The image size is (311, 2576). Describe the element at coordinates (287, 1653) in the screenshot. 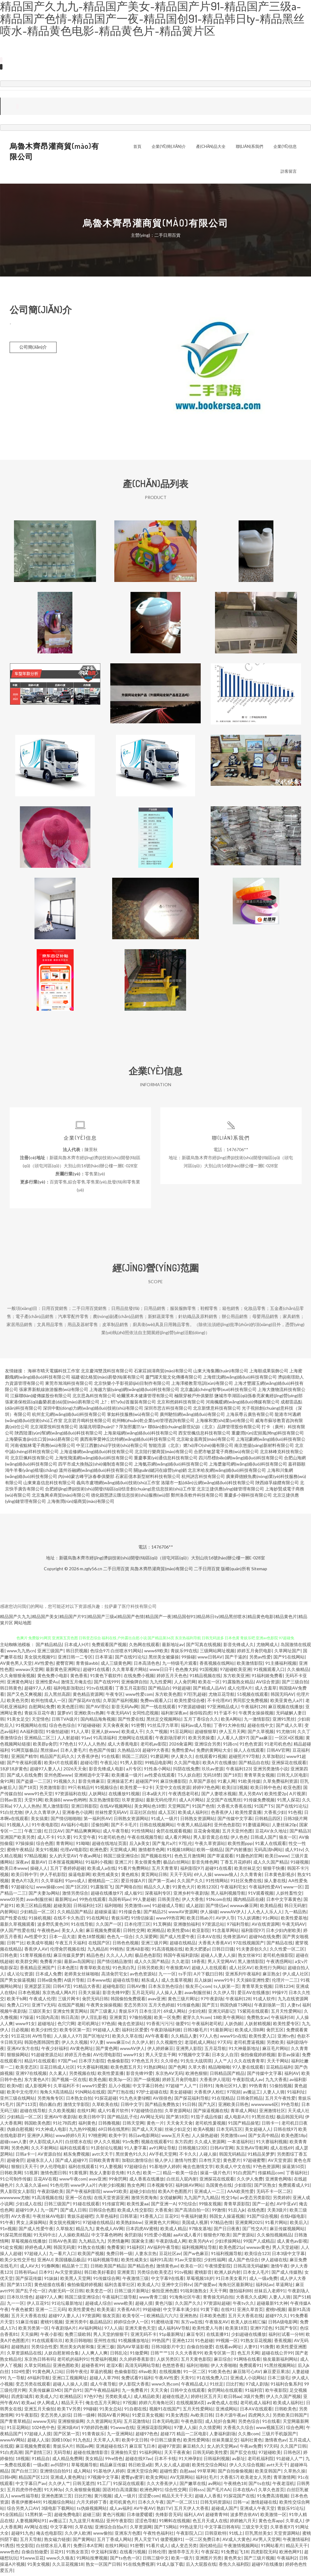

I see `久草网址国产` at that location.